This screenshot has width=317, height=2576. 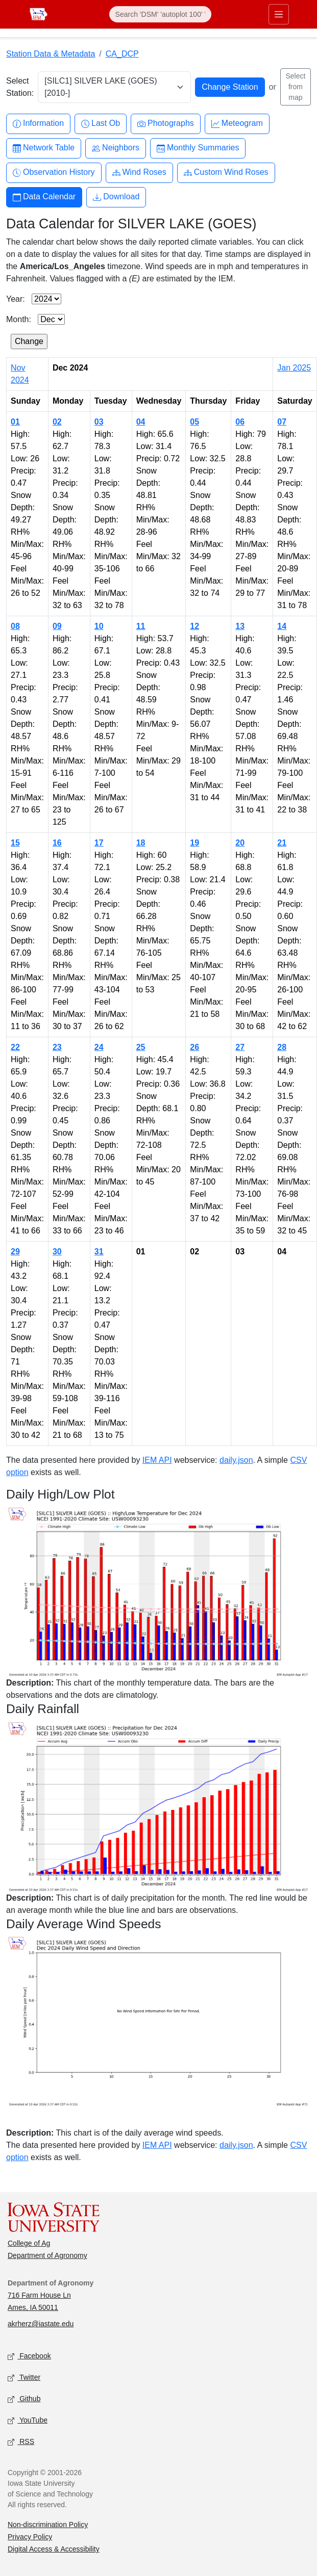 I want to click on Download, so click(x=116, y=197).